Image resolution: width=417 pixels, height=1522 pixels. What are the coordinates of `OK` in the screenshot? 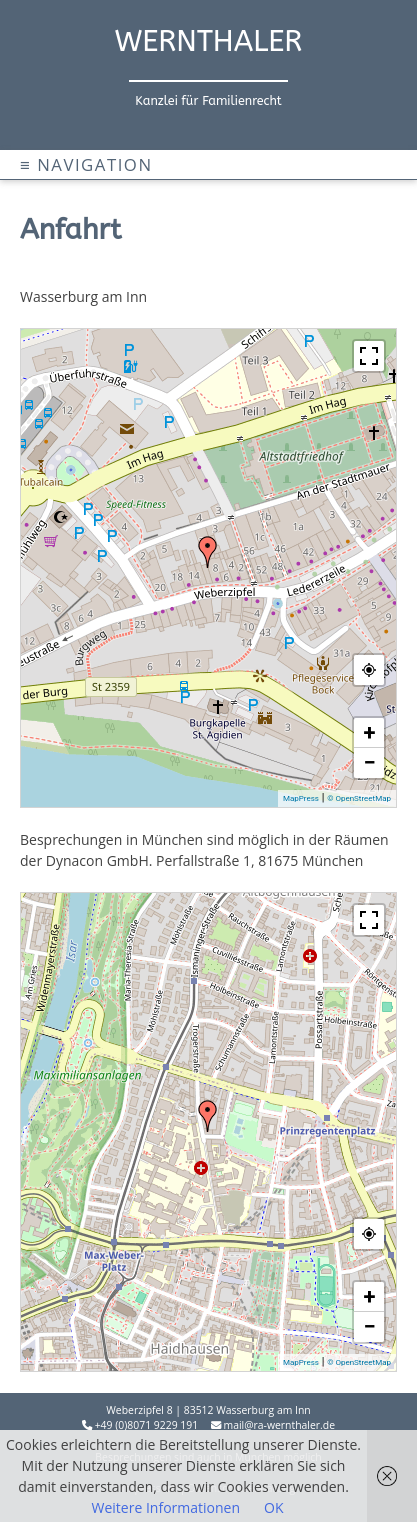 It's located at (273, 1507).